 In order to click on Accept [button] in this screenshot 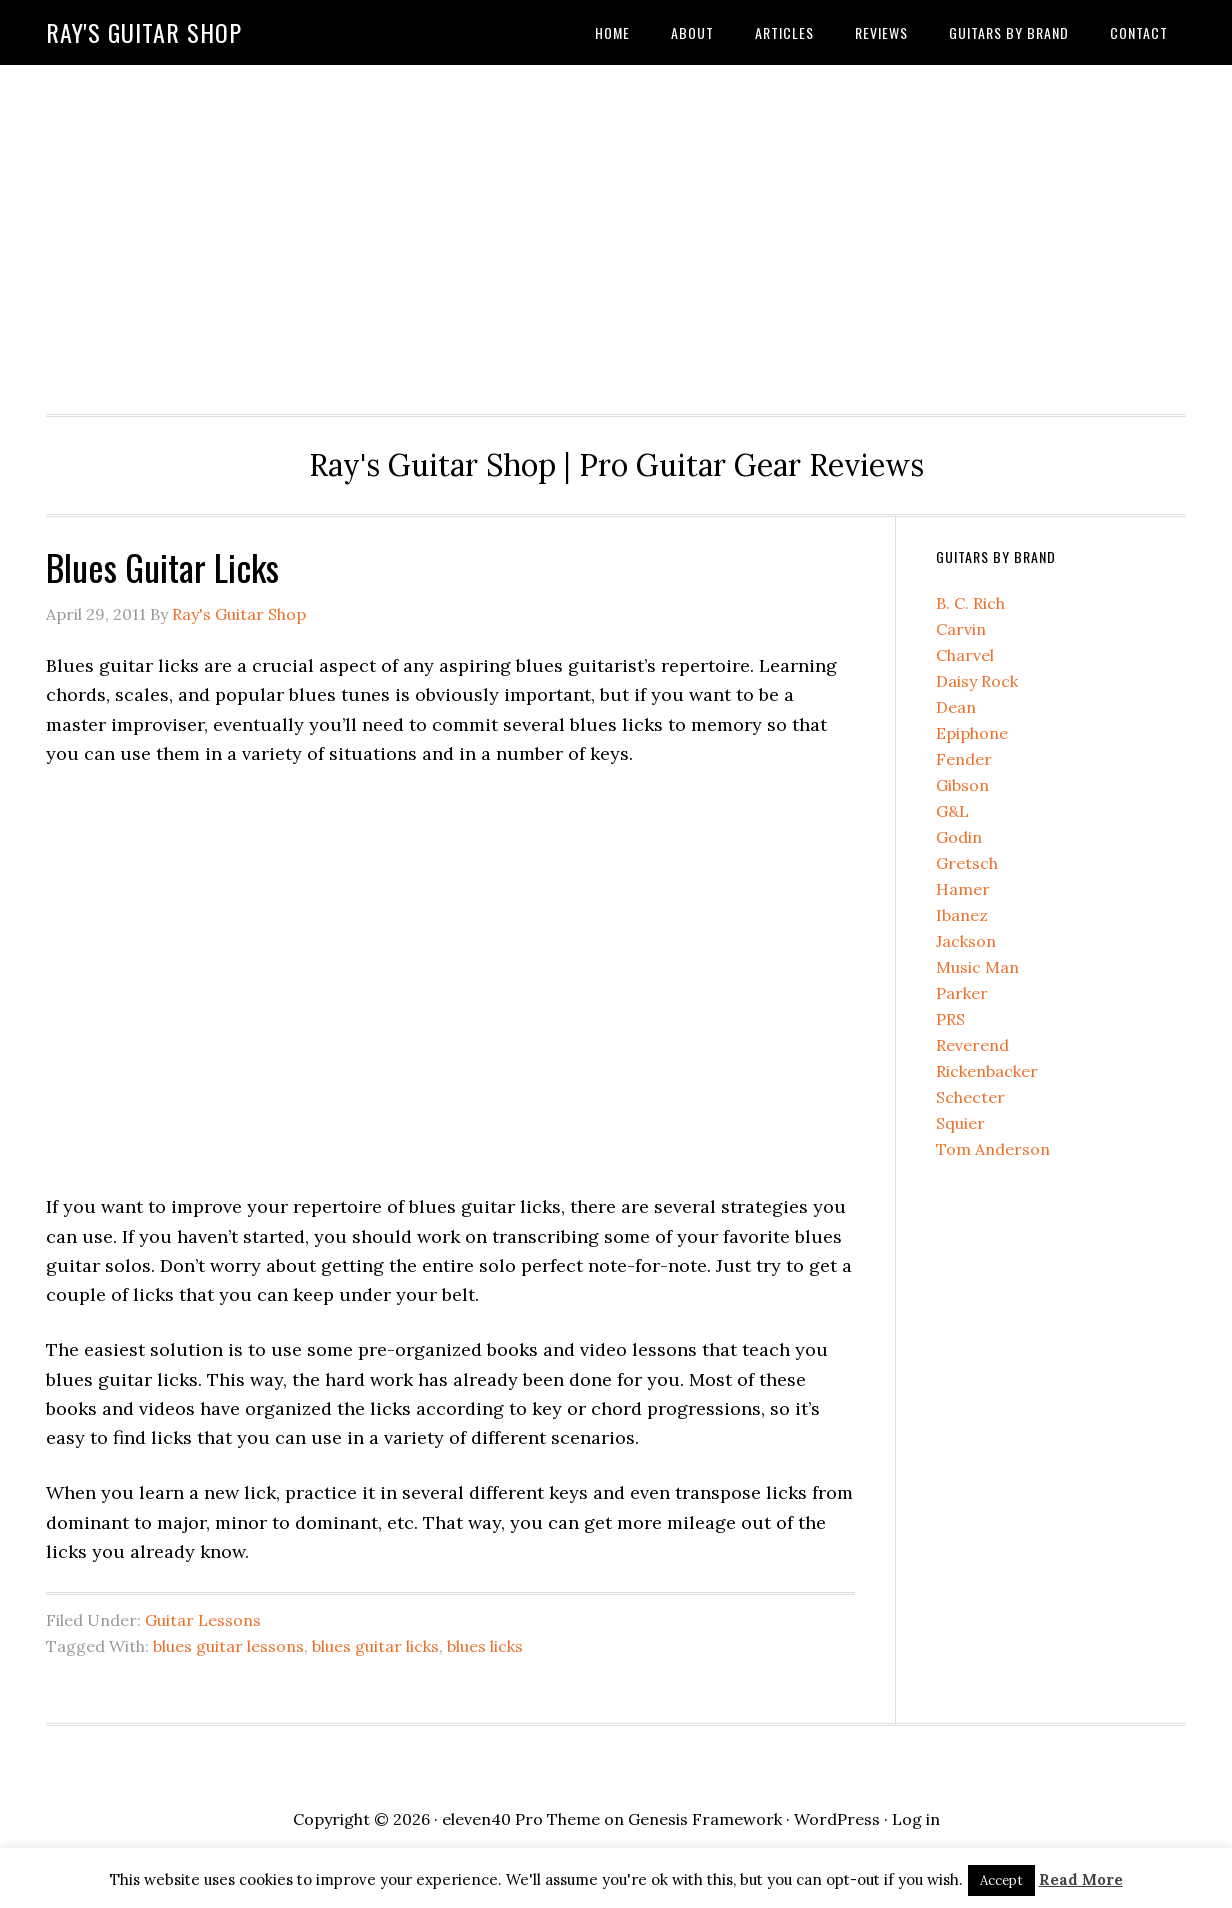, I will do `click(1001, 1880)`.